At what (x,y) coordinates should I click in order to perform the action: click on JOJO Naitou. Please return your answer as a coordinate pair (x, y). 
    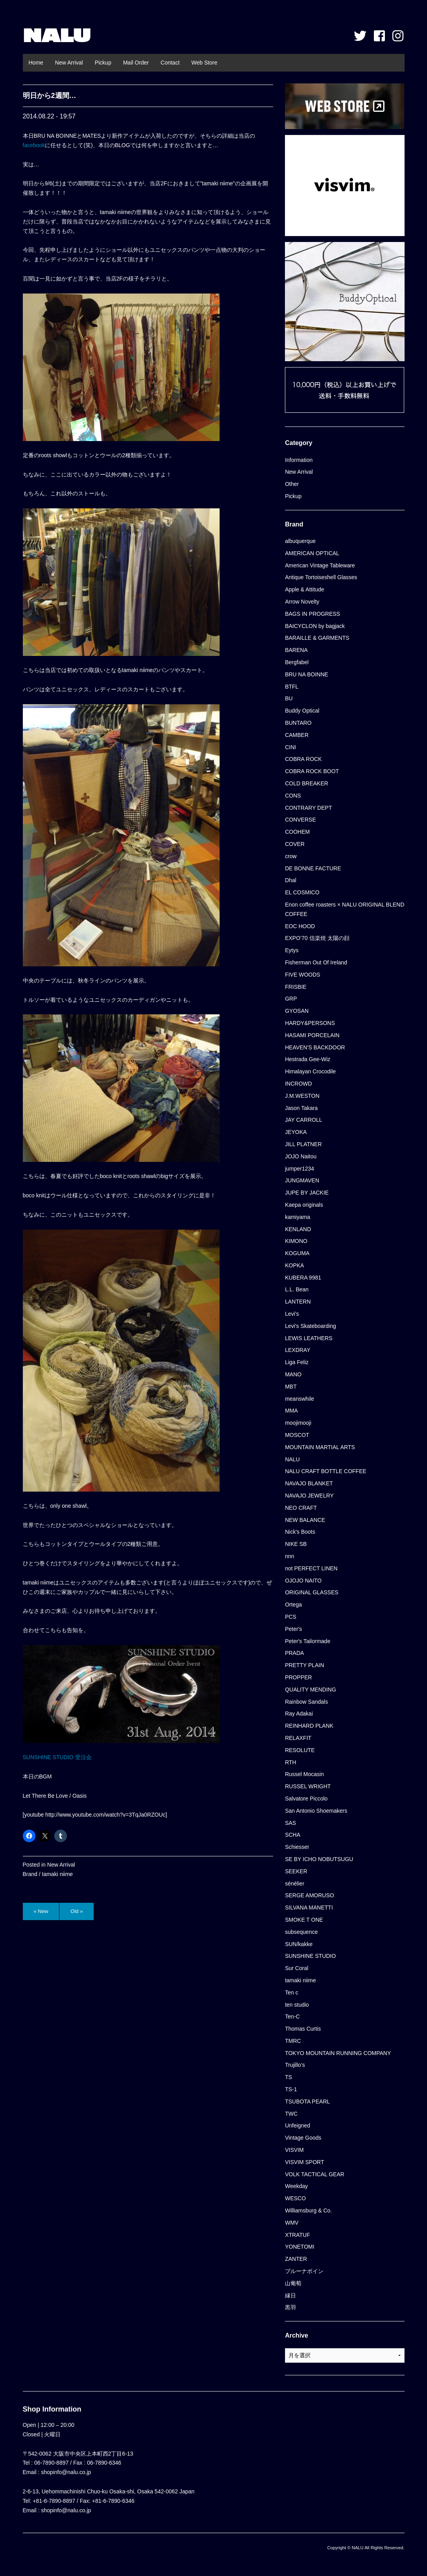
    Looking at the image, I should click on (300, 1156).